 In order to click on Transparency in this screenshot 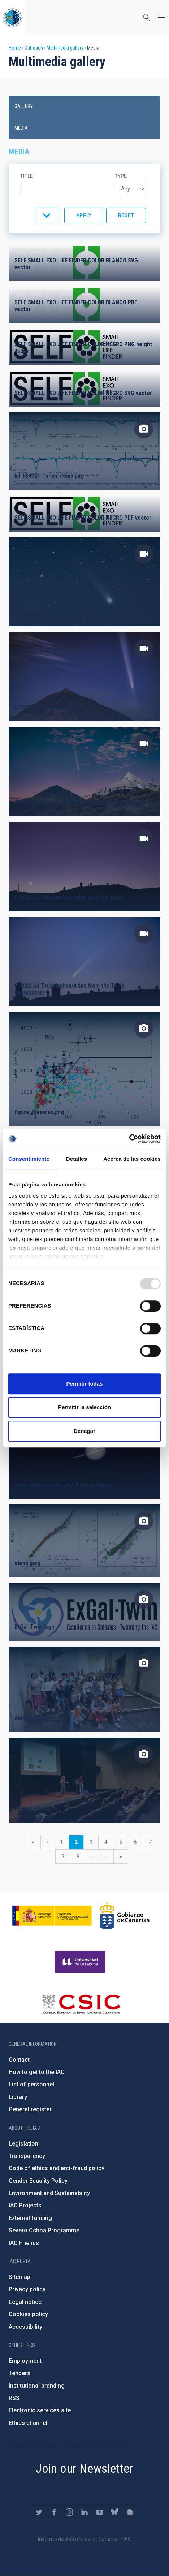, I will do `click(27, 2155)`.